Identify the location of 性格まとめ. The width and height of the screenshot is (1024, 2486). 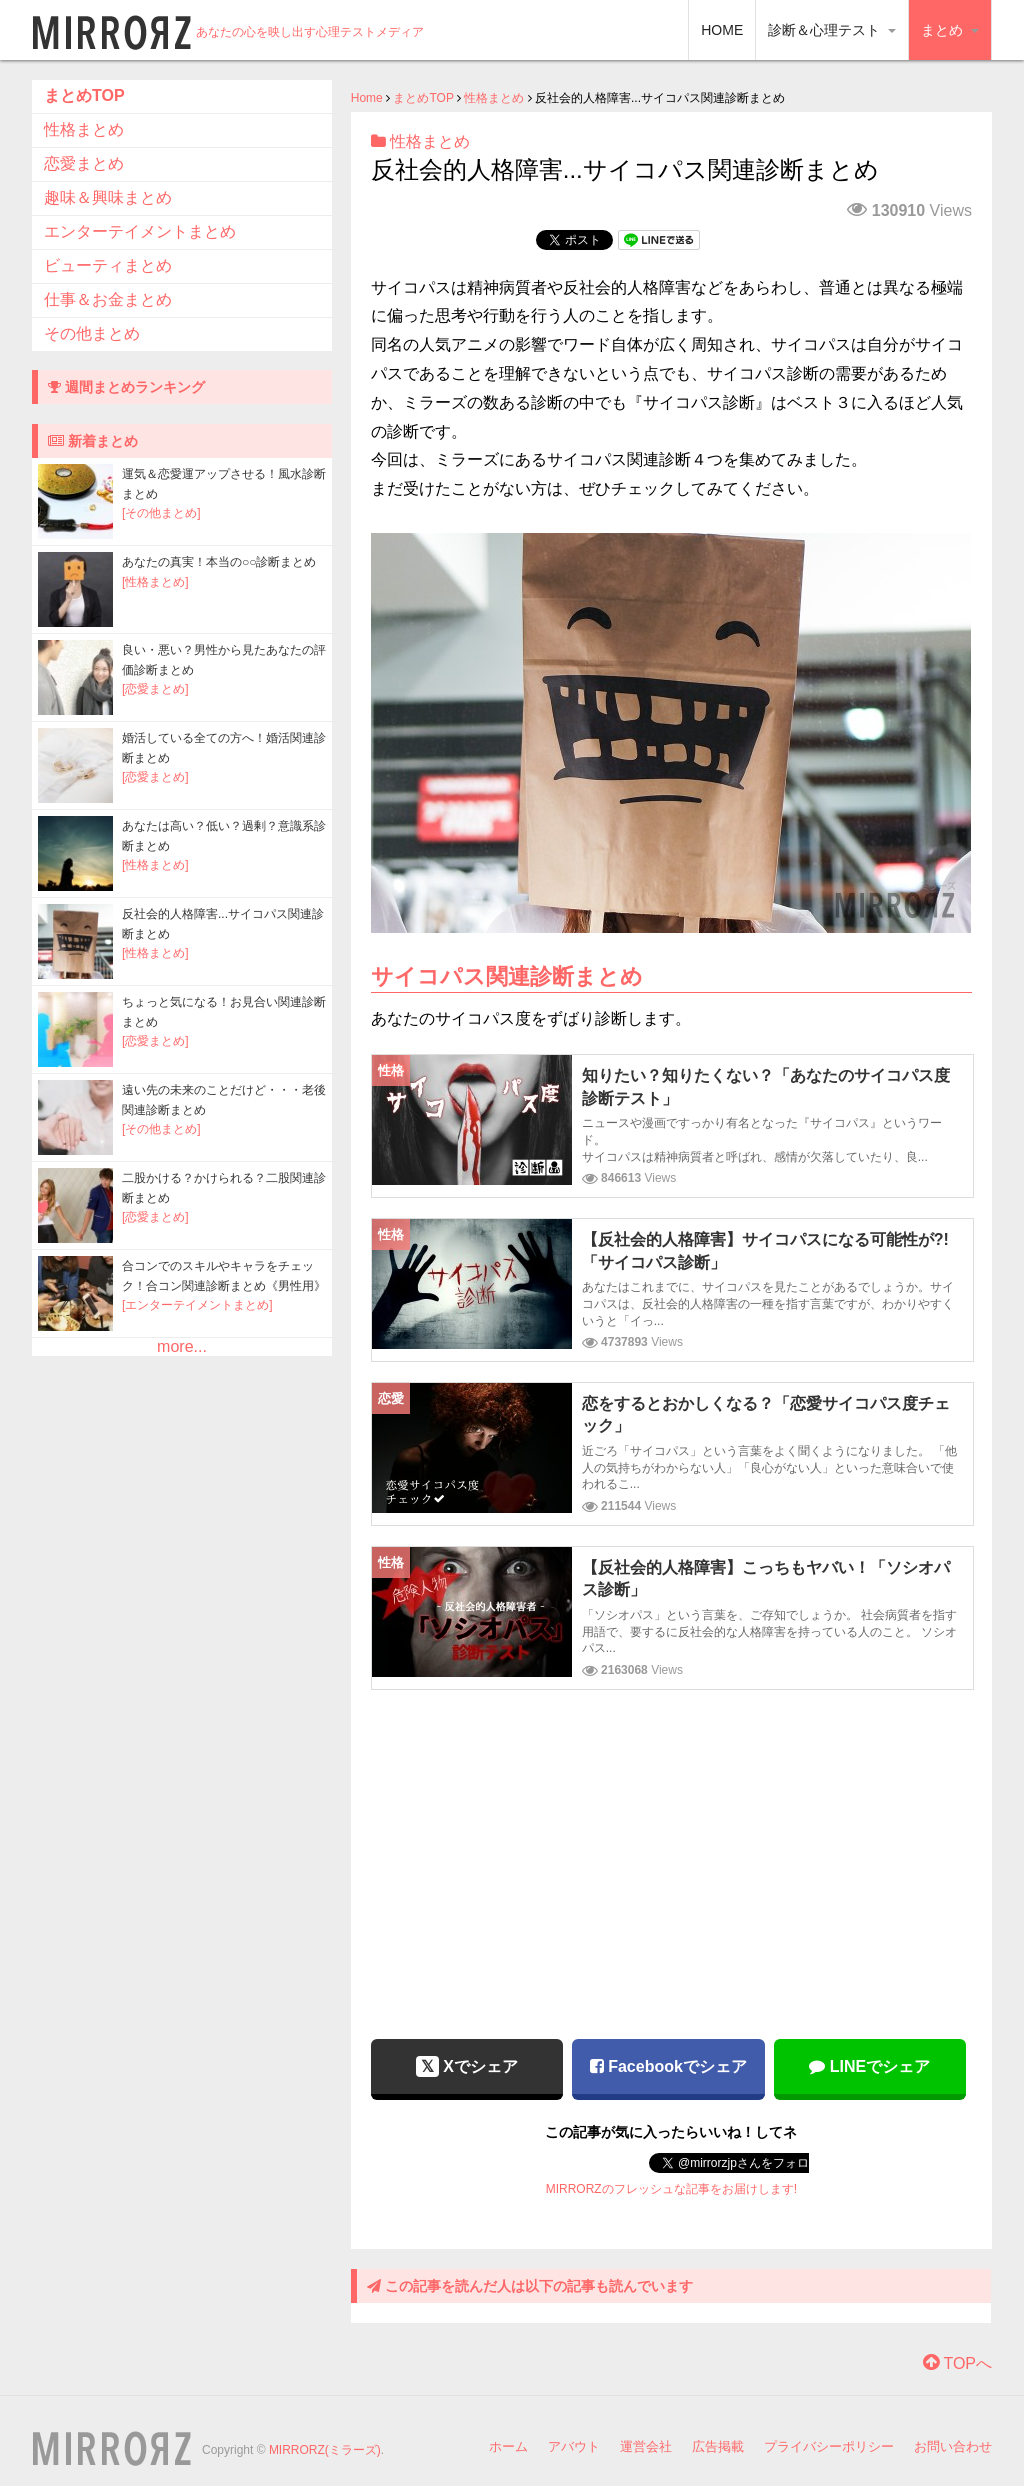
(494, 98).